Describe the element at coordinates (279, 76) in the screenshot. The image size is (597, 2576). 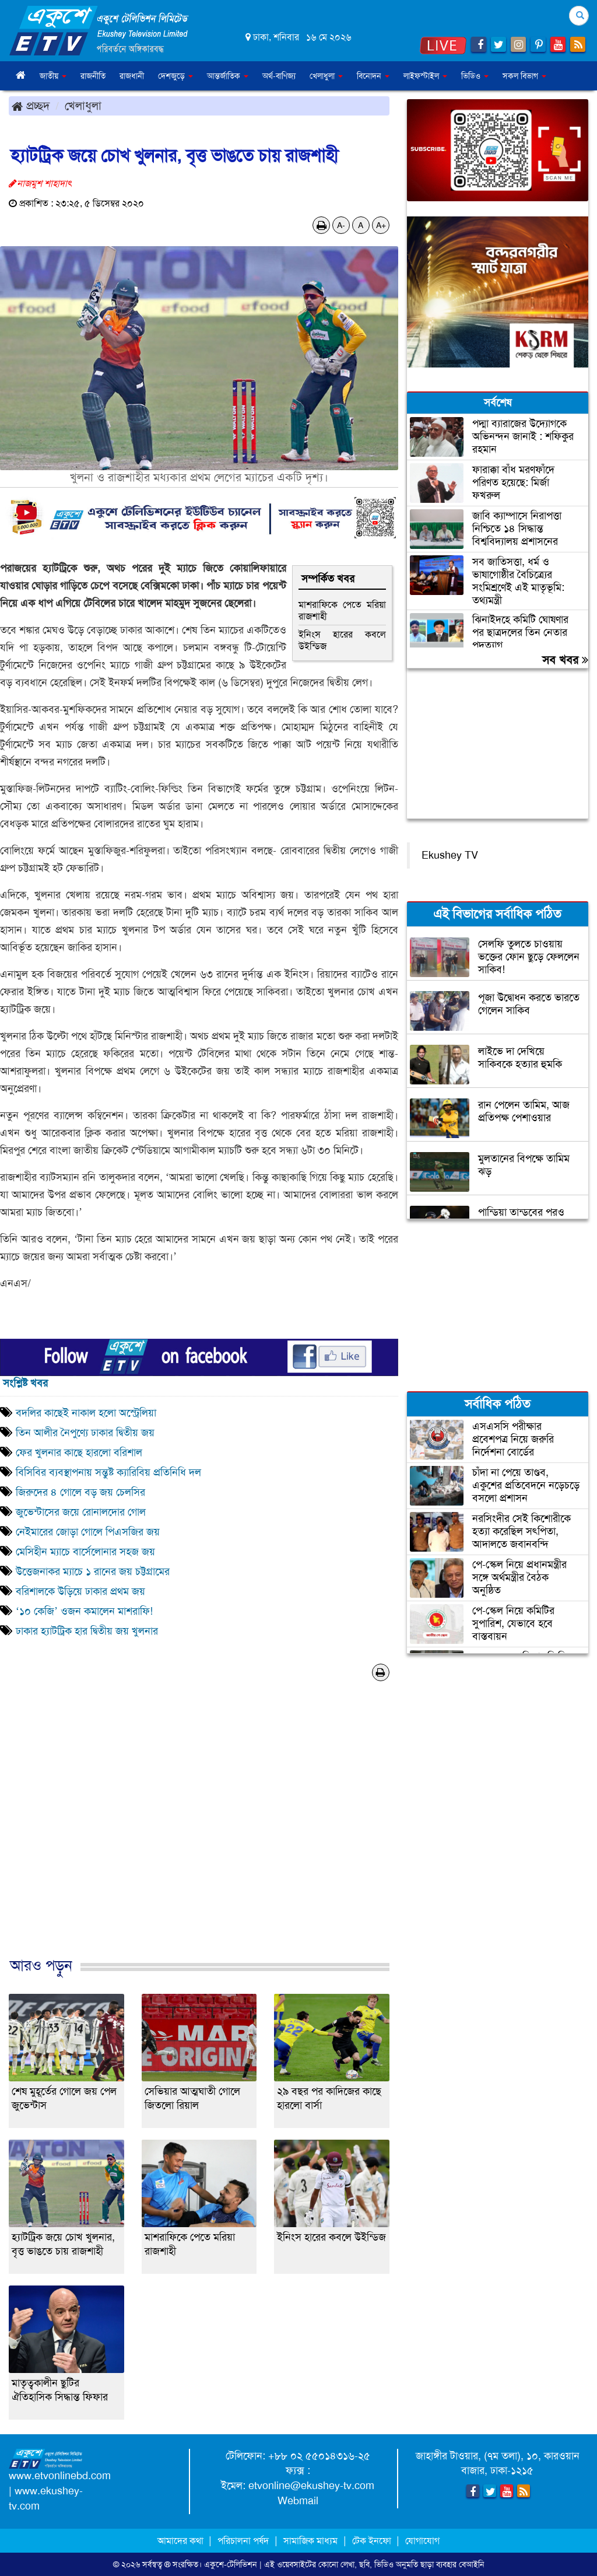
I see `অর্থ-বাণিজ্য` at that location.